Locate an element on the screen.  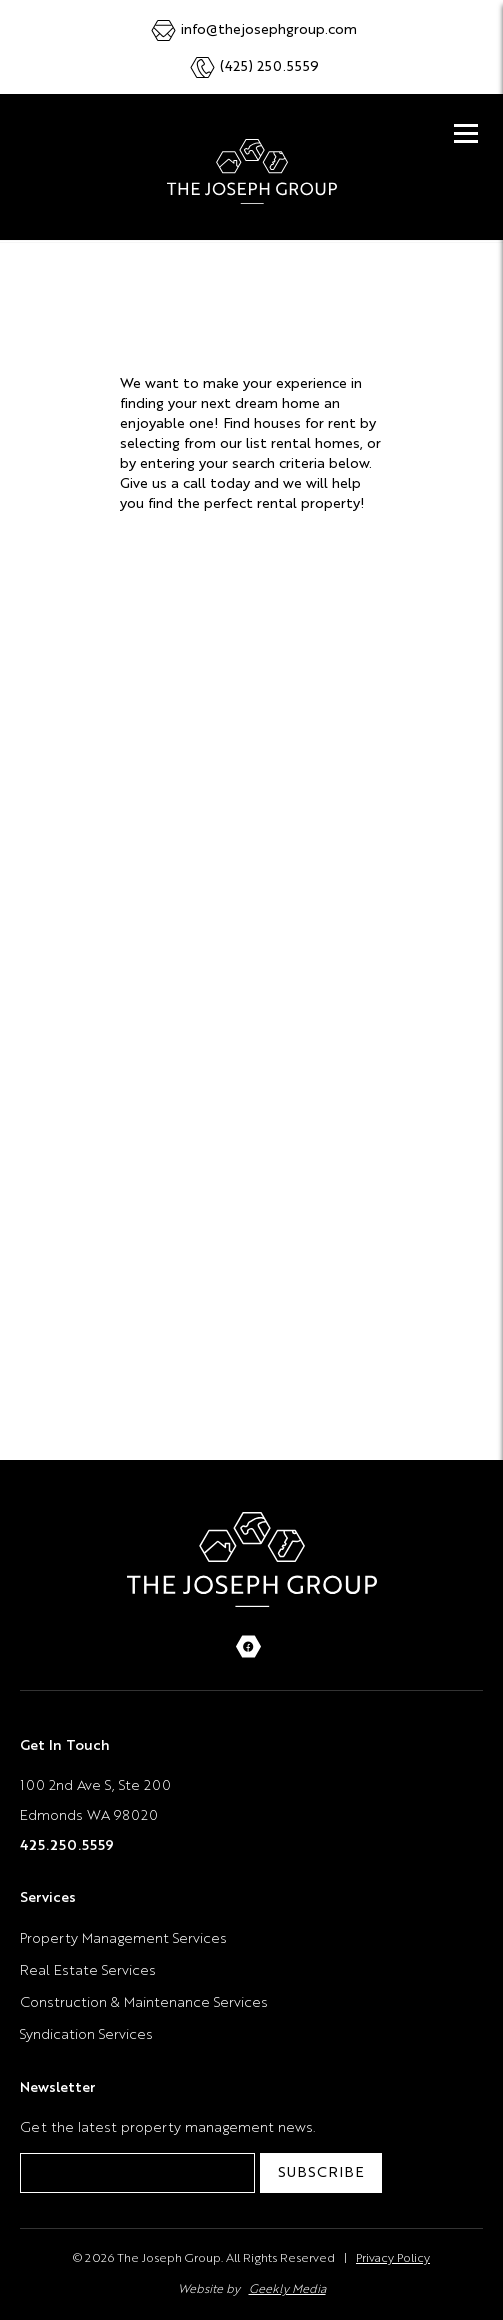
Privacy Policy is located at coordinates (393, 2259).